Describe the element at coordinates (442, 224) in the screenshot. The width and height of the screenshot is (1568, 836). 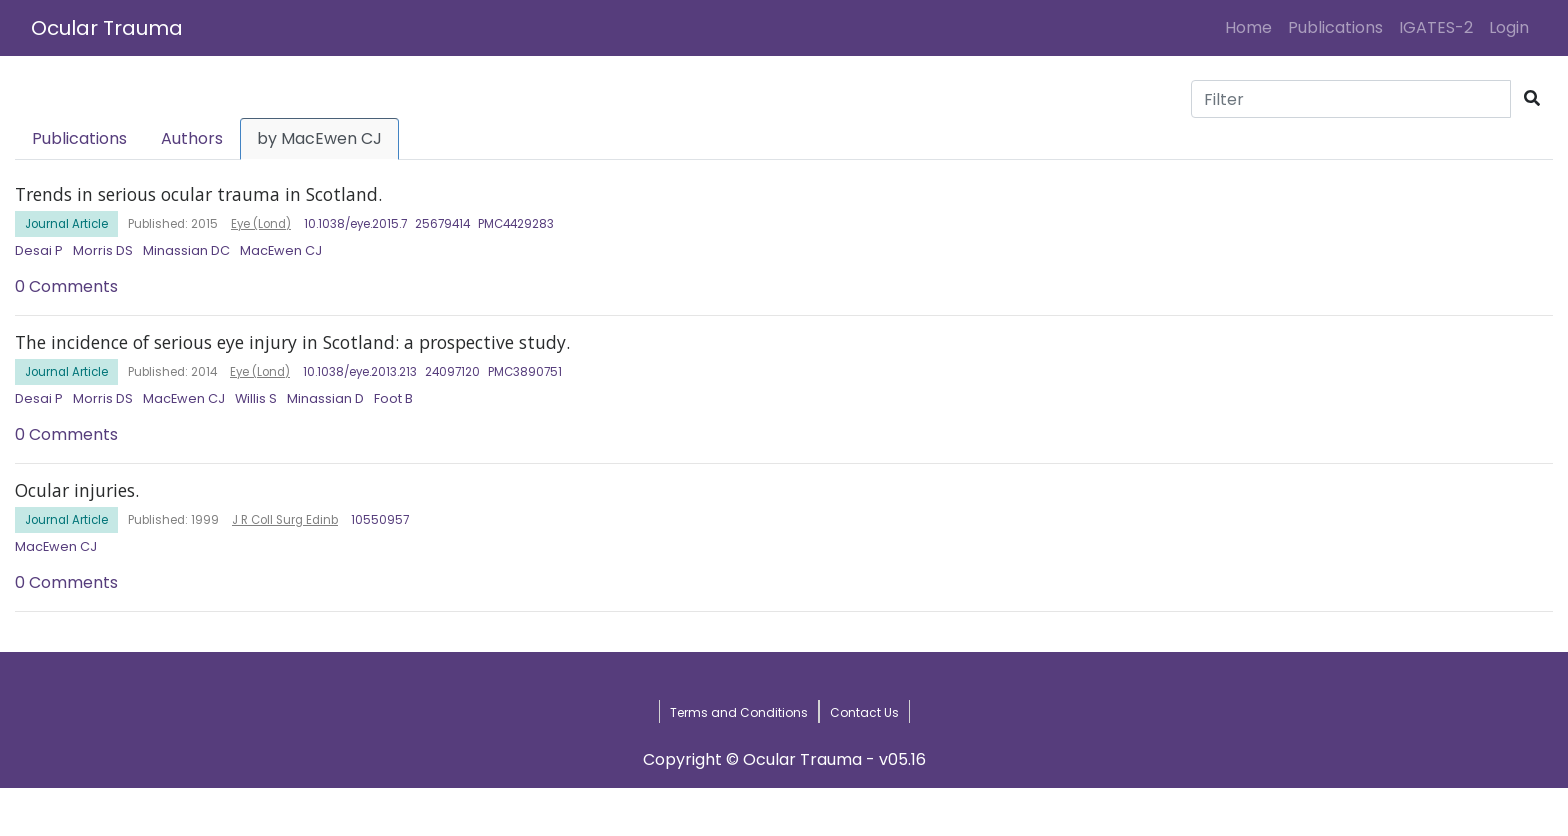
I see `25679414` at that location.